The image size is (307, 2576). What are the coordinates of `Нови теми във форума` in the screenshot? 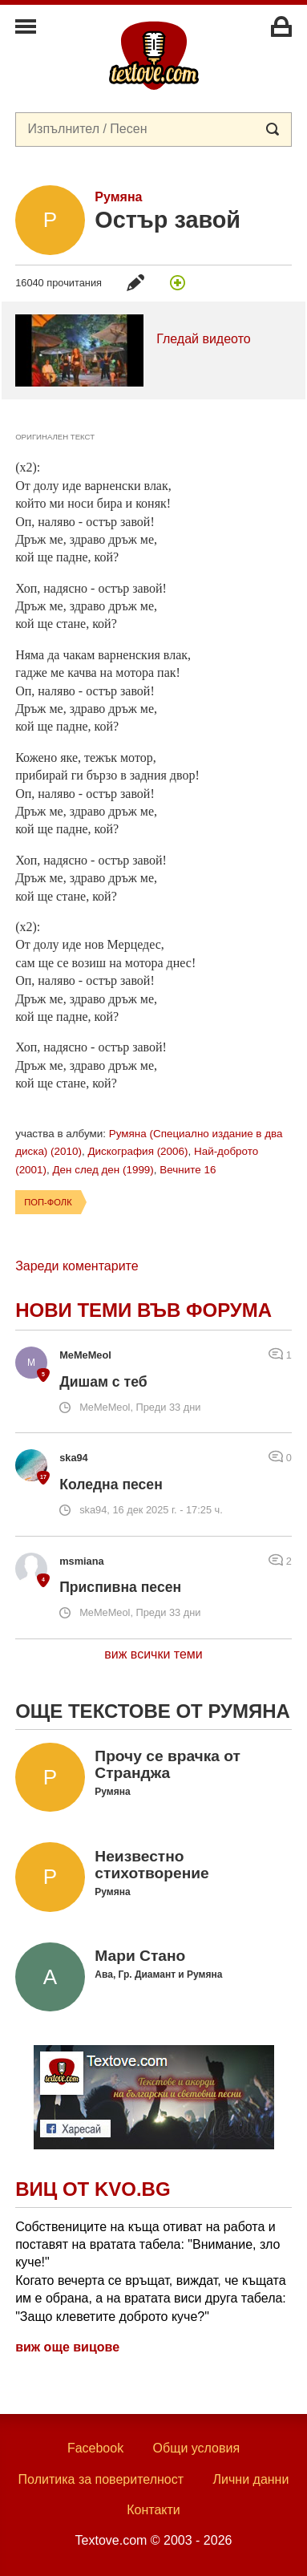 It's located at (143, 1310).